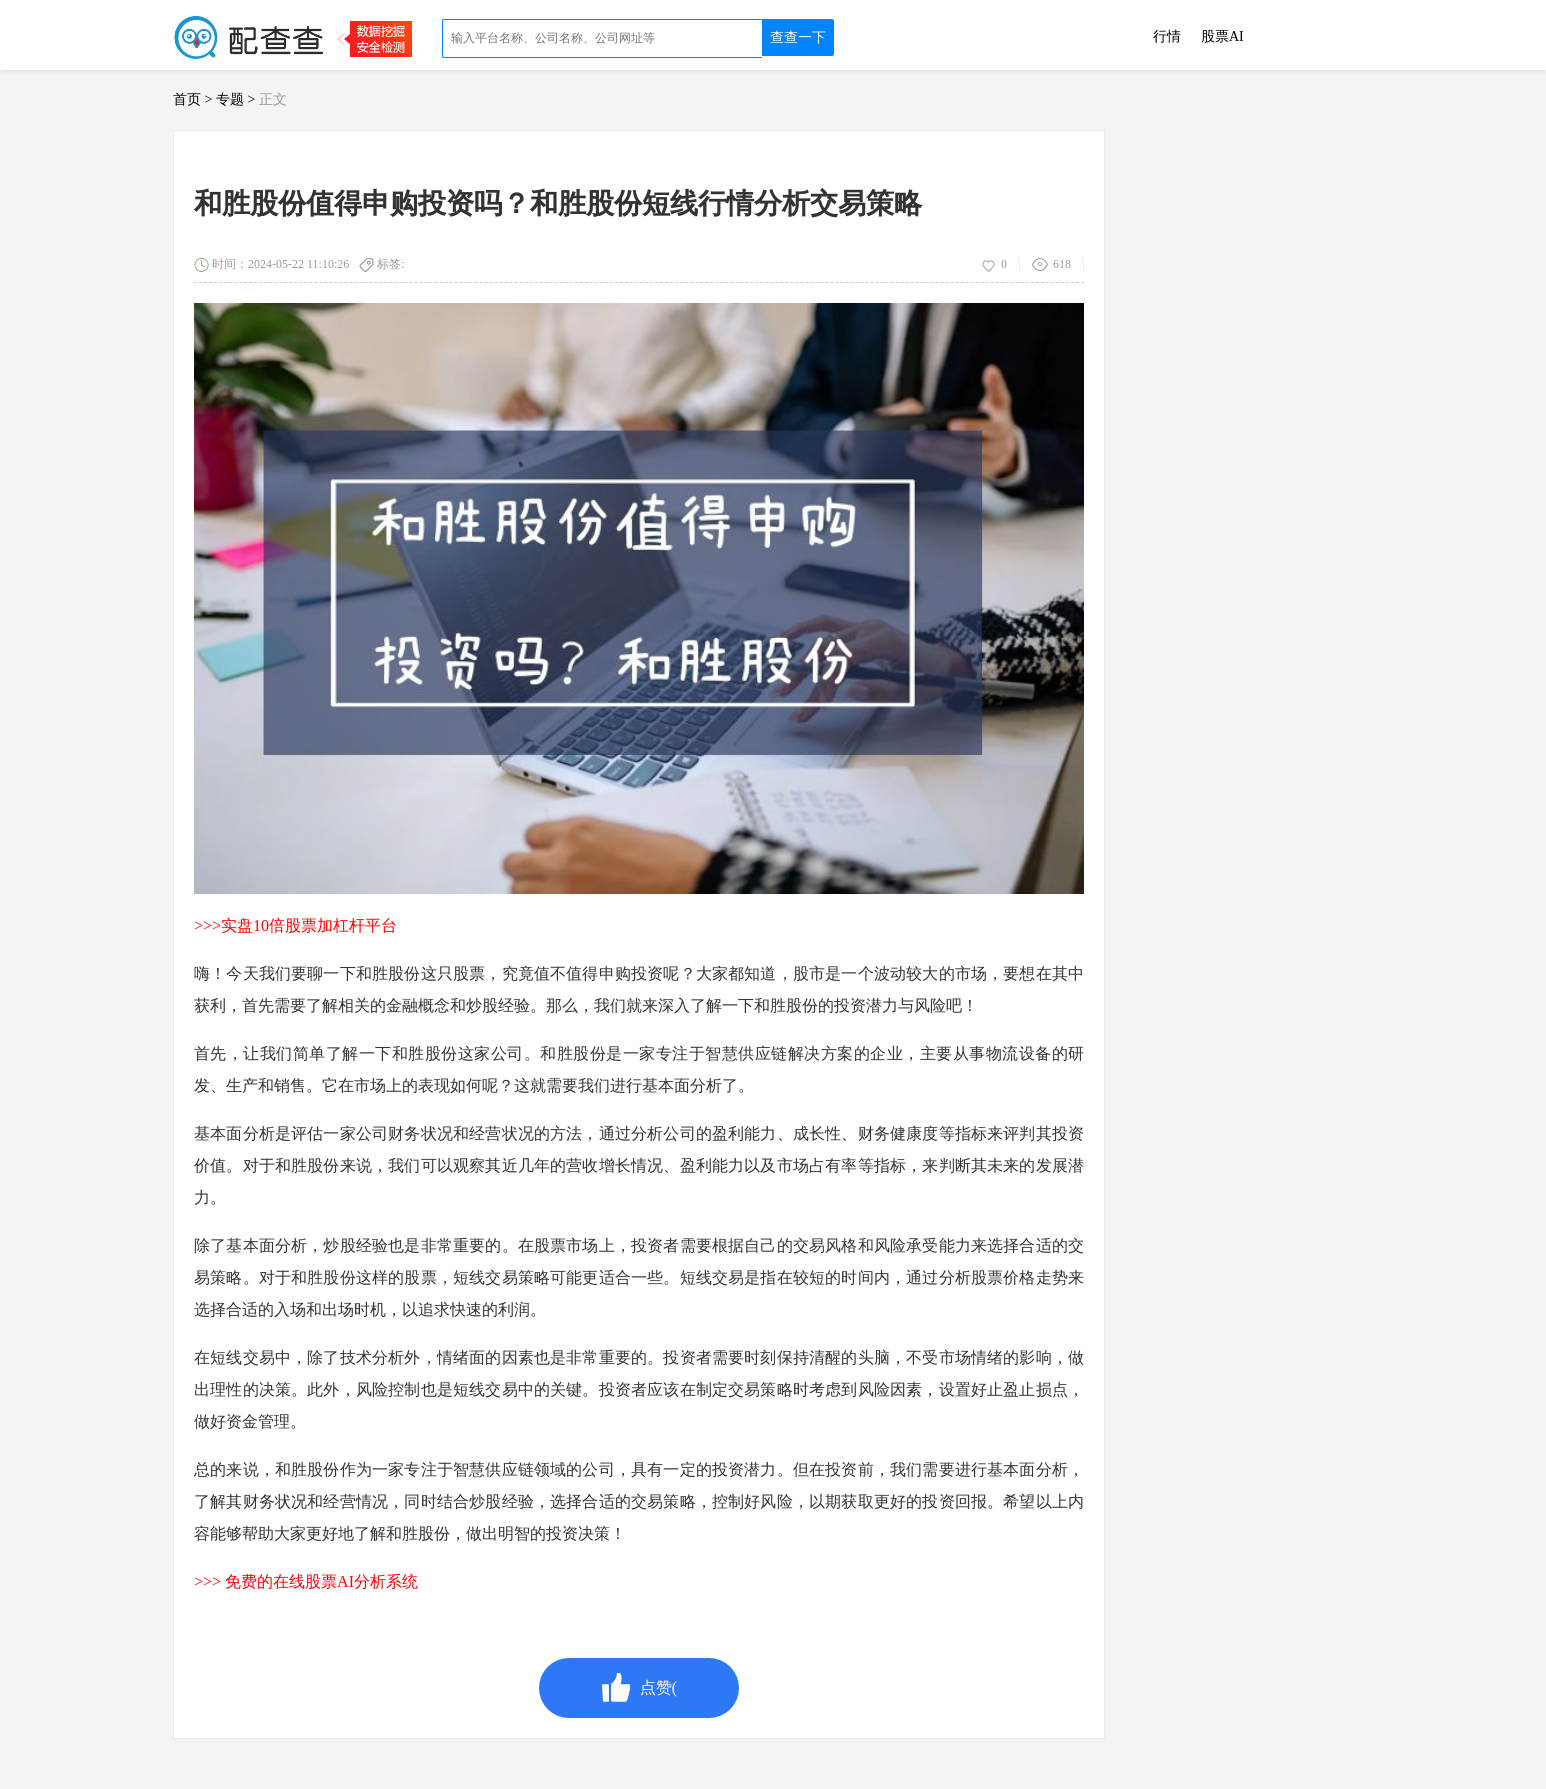  I want to click on 查查一下, so click(798, 37).